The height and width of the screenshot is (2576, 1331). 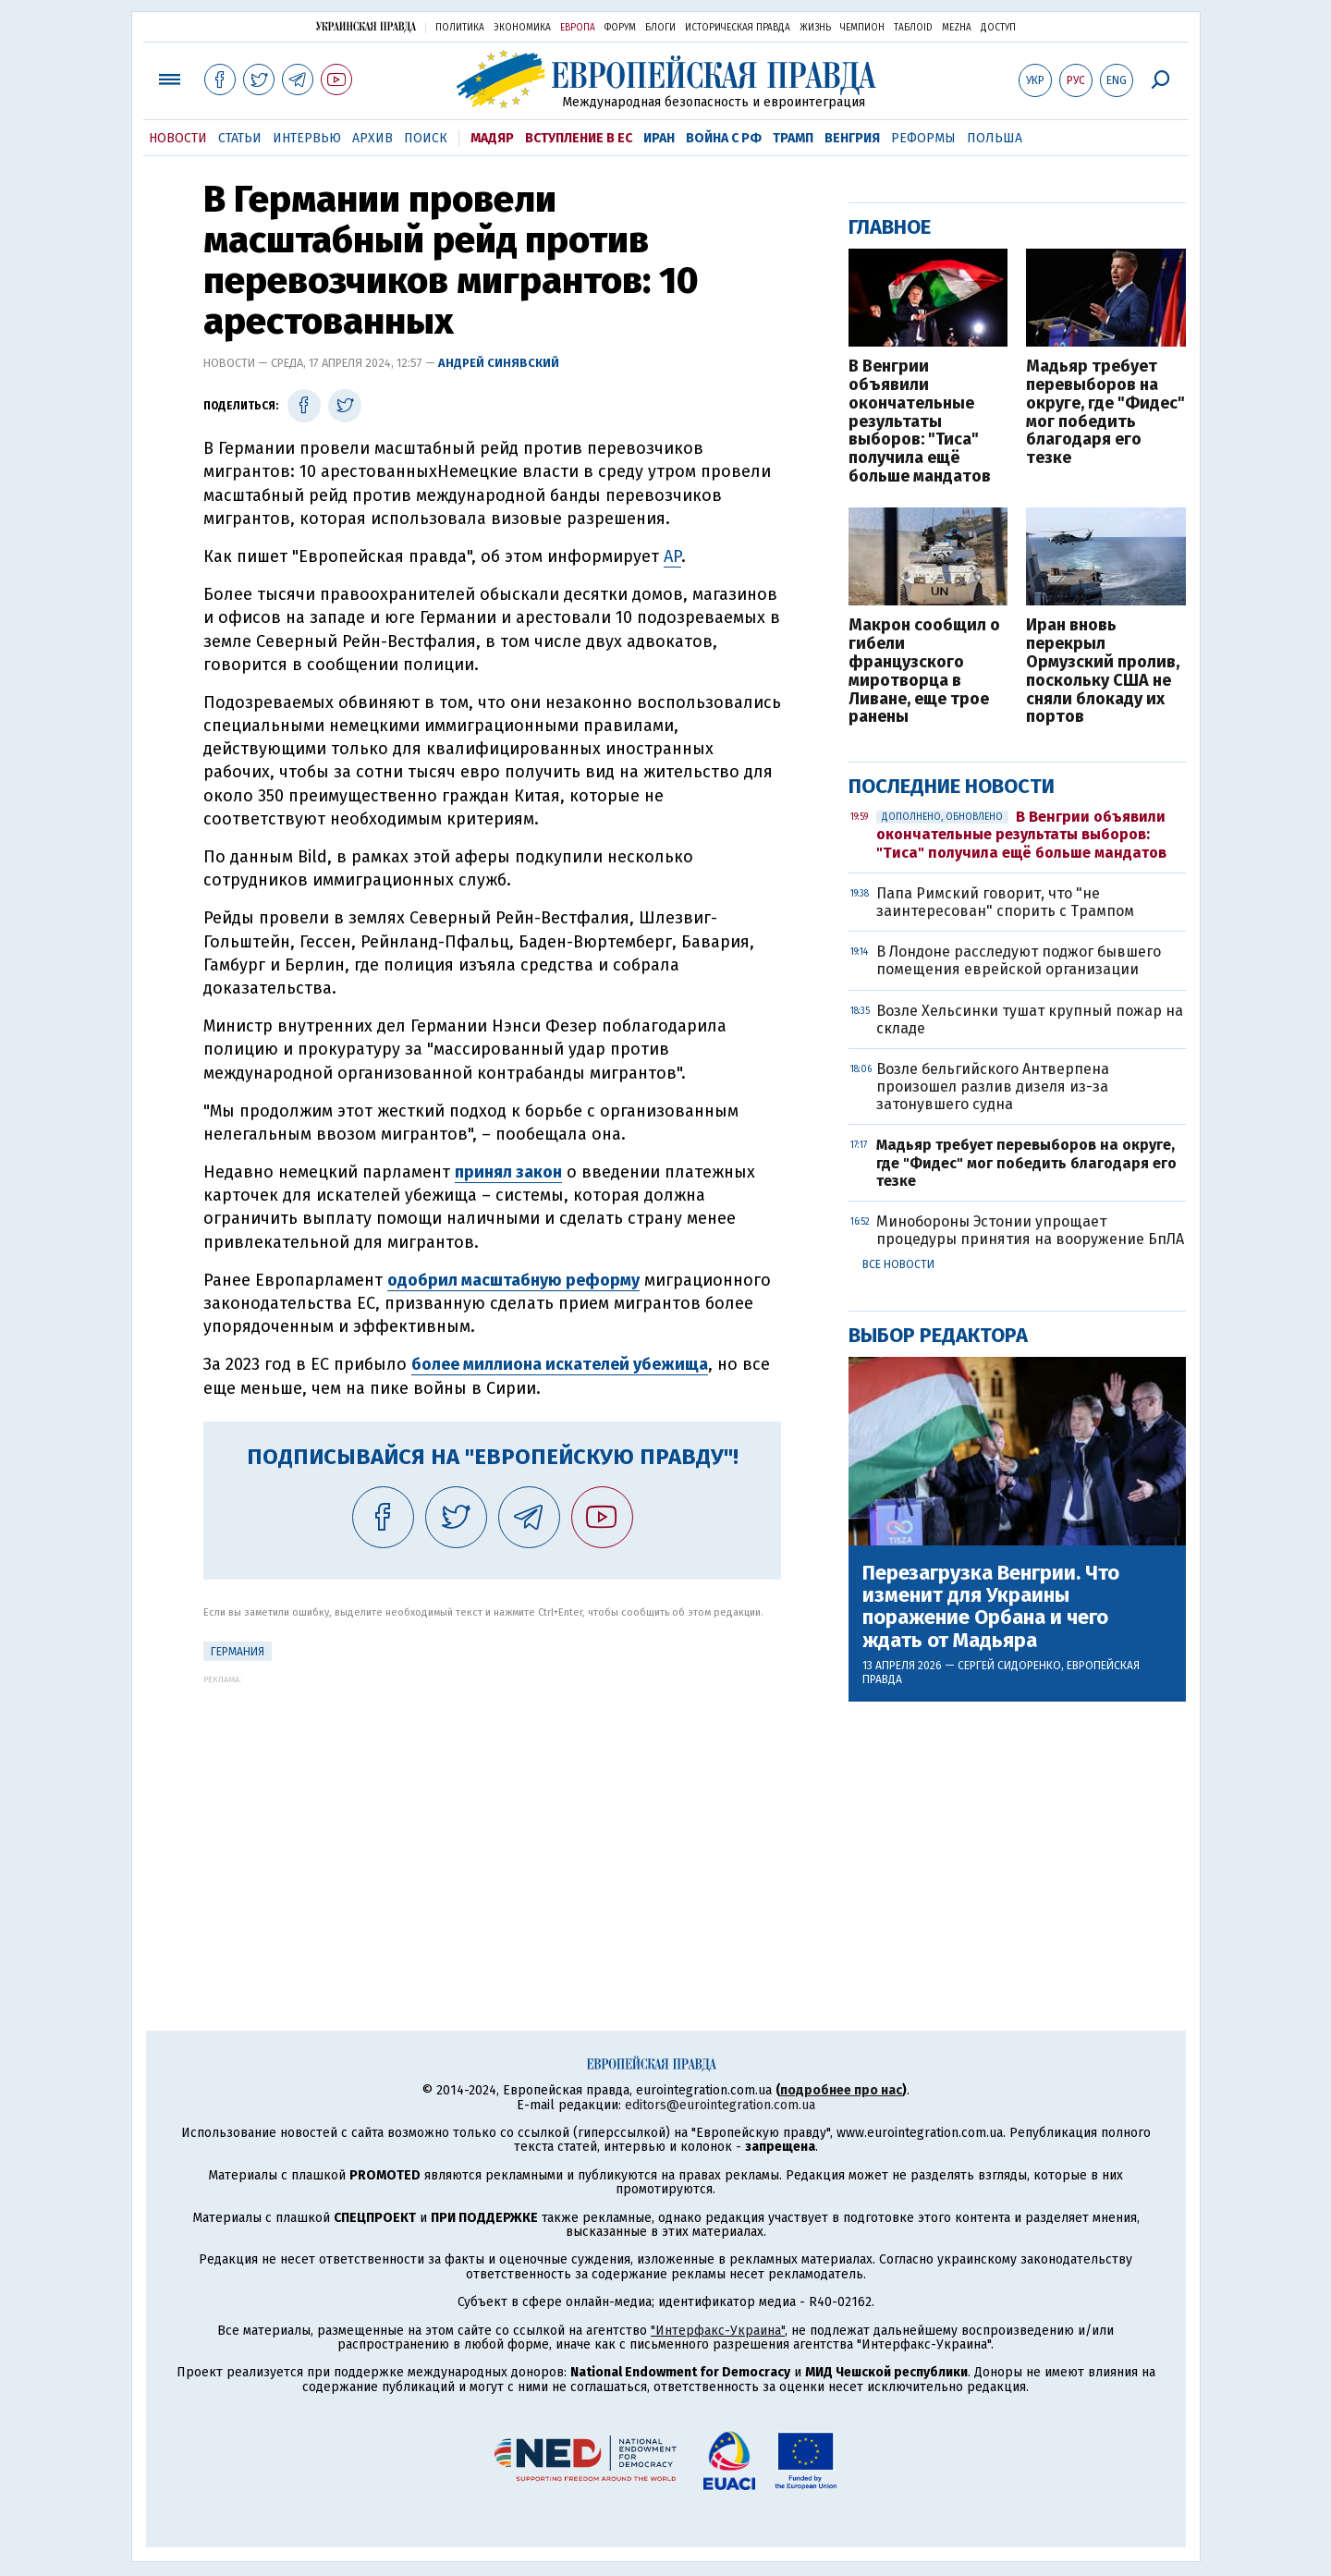 I want to click on Последние новости, so click(x=952, y=786).